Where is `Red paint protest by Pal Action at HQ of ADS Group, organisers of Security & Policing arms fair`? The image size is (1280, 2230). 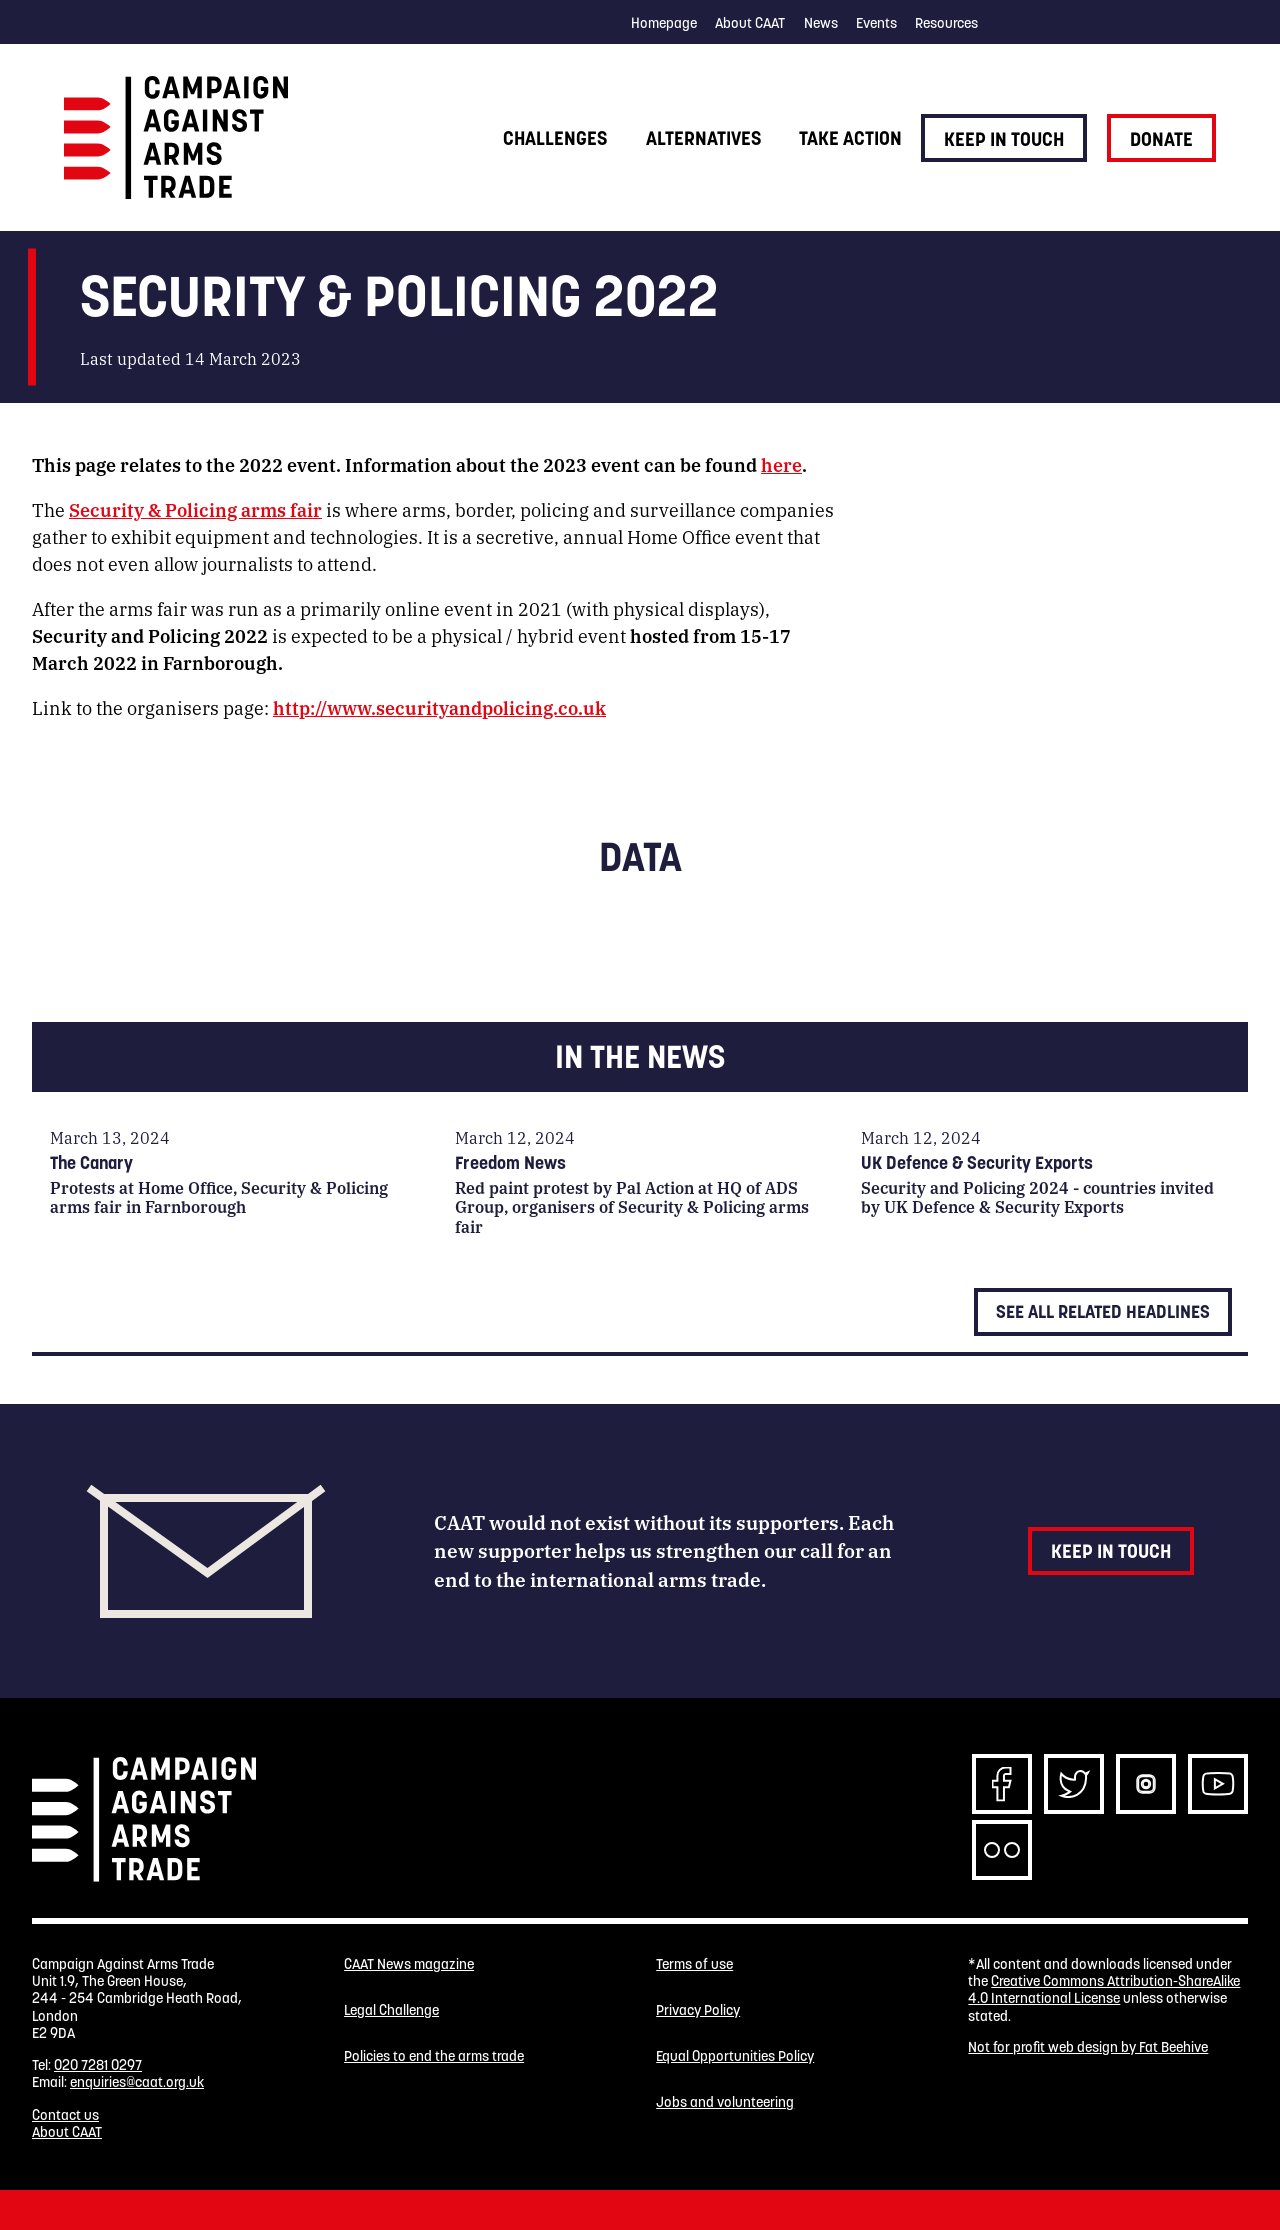
Red paint protest by Pal Action at HQ of ADS Group, organisers of Security & Policing arms fair is located at coordinates (632, 1206).